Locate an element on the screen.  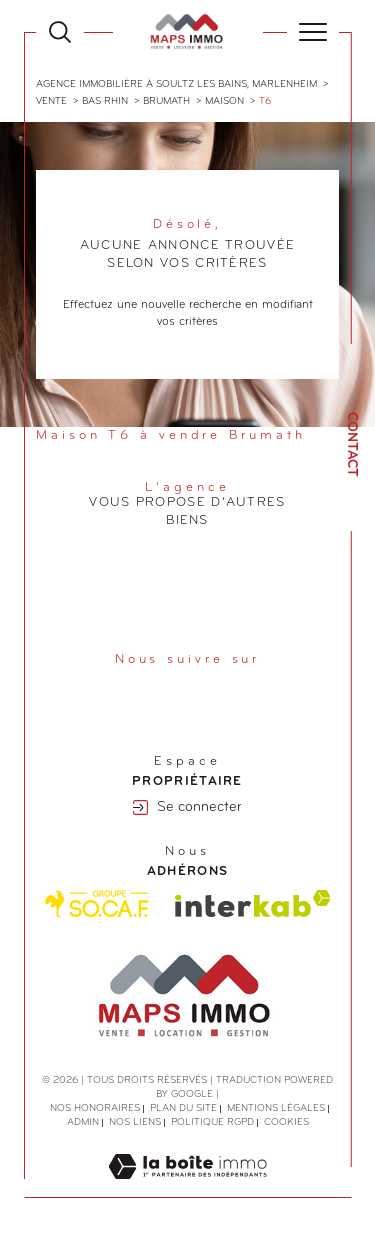
Nos honoraires is located at coordinates (95, 1108).